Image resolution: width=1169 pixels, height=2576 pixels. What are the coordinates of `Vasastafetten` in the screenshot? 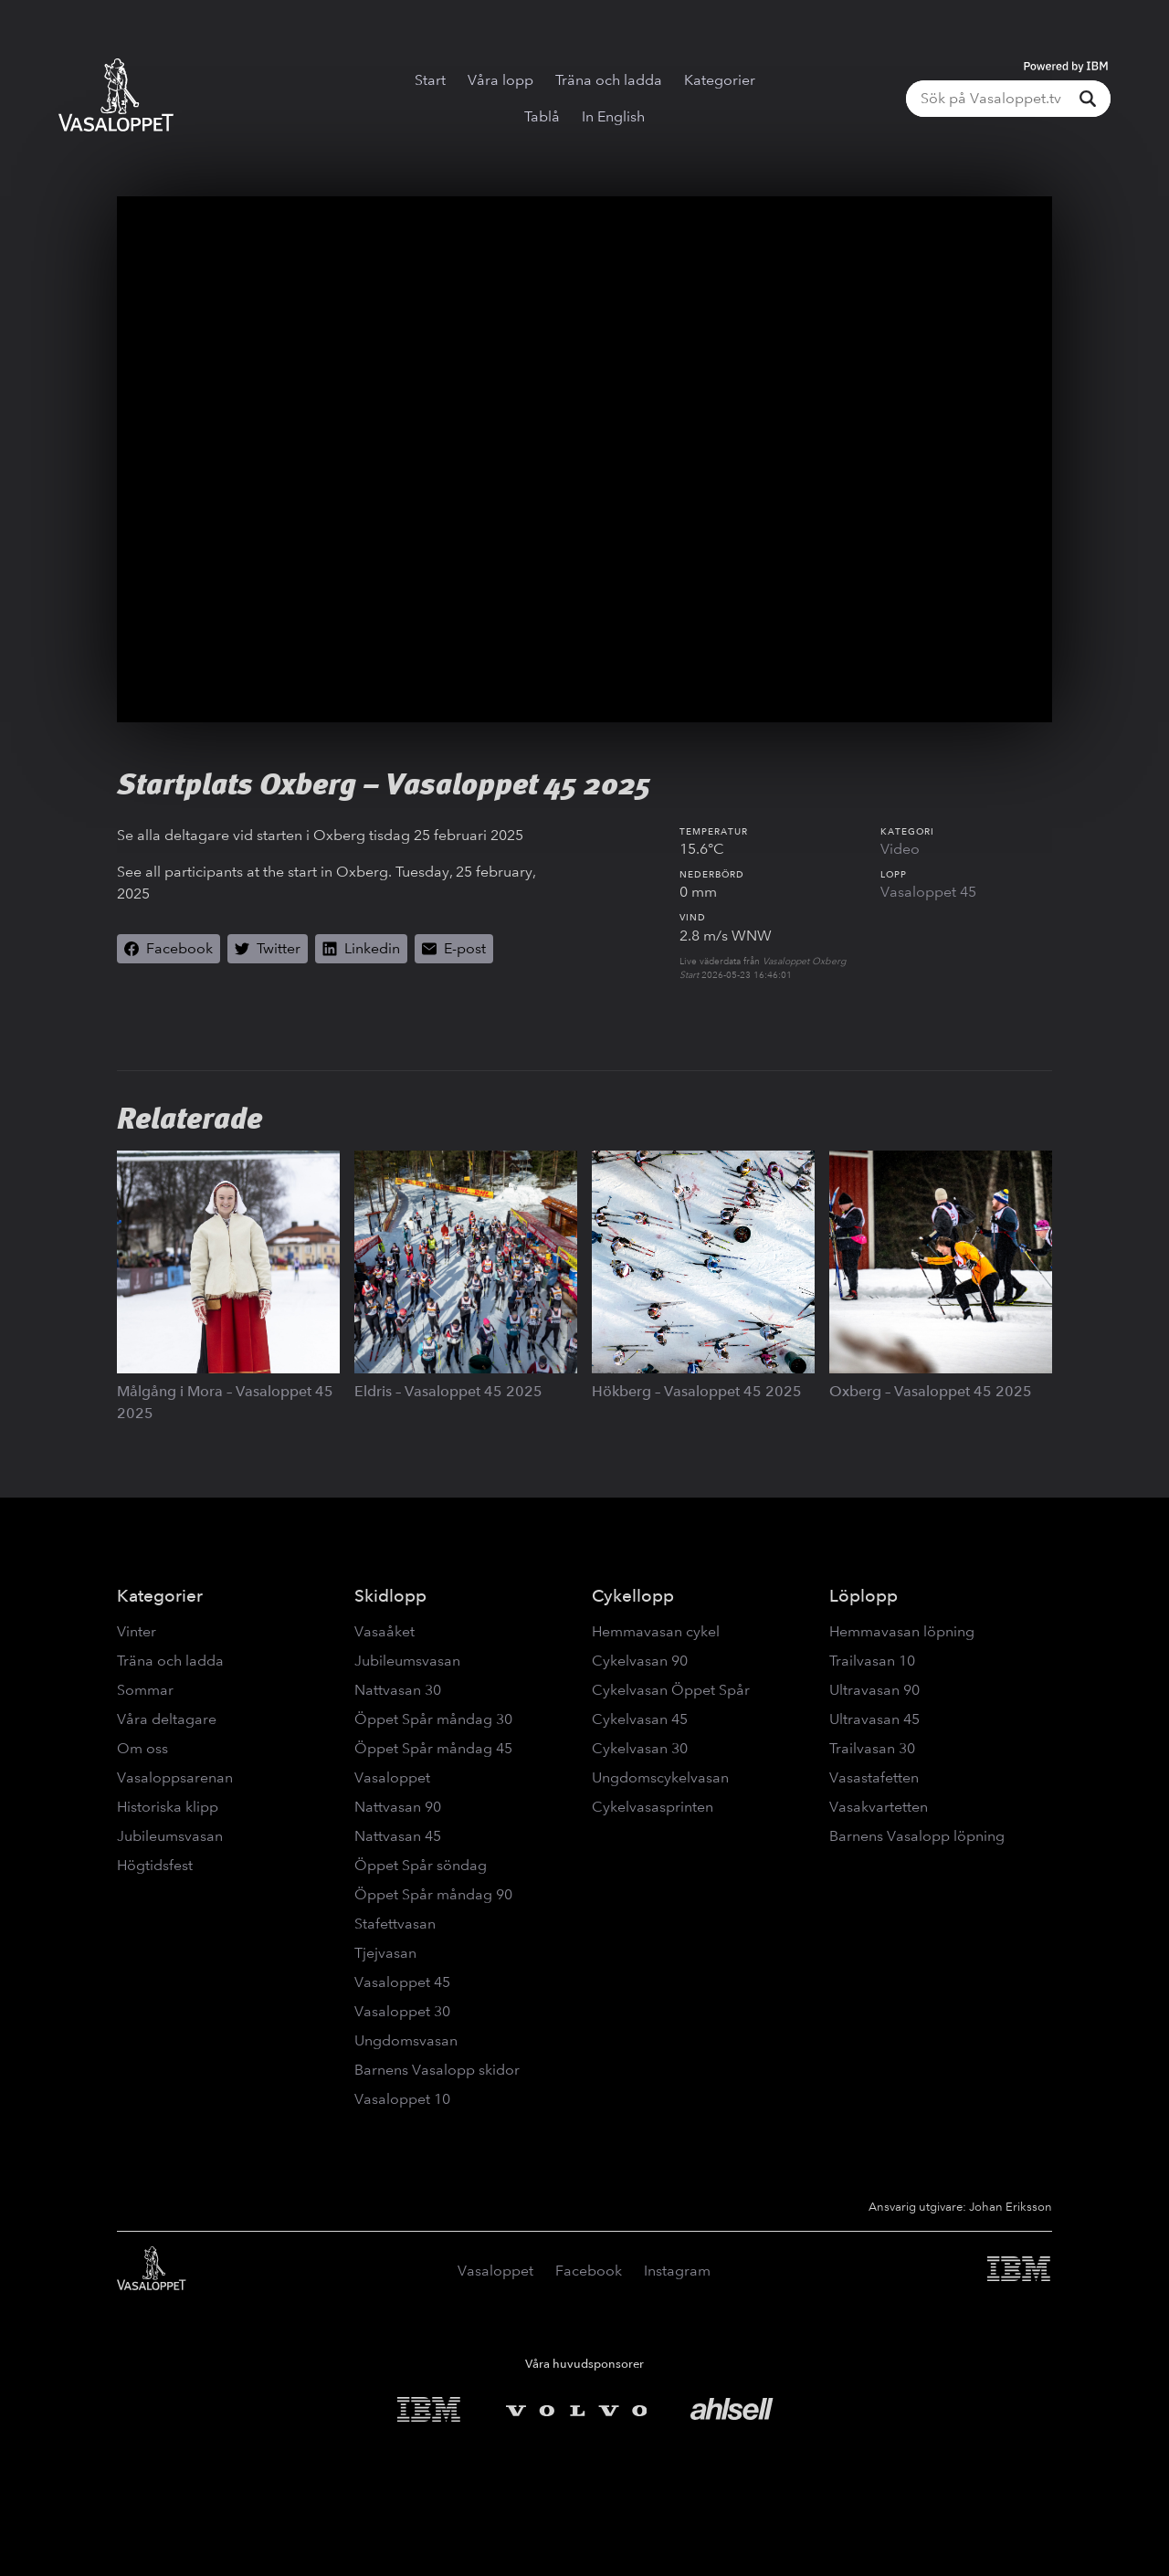 It's located at (874, 1777).